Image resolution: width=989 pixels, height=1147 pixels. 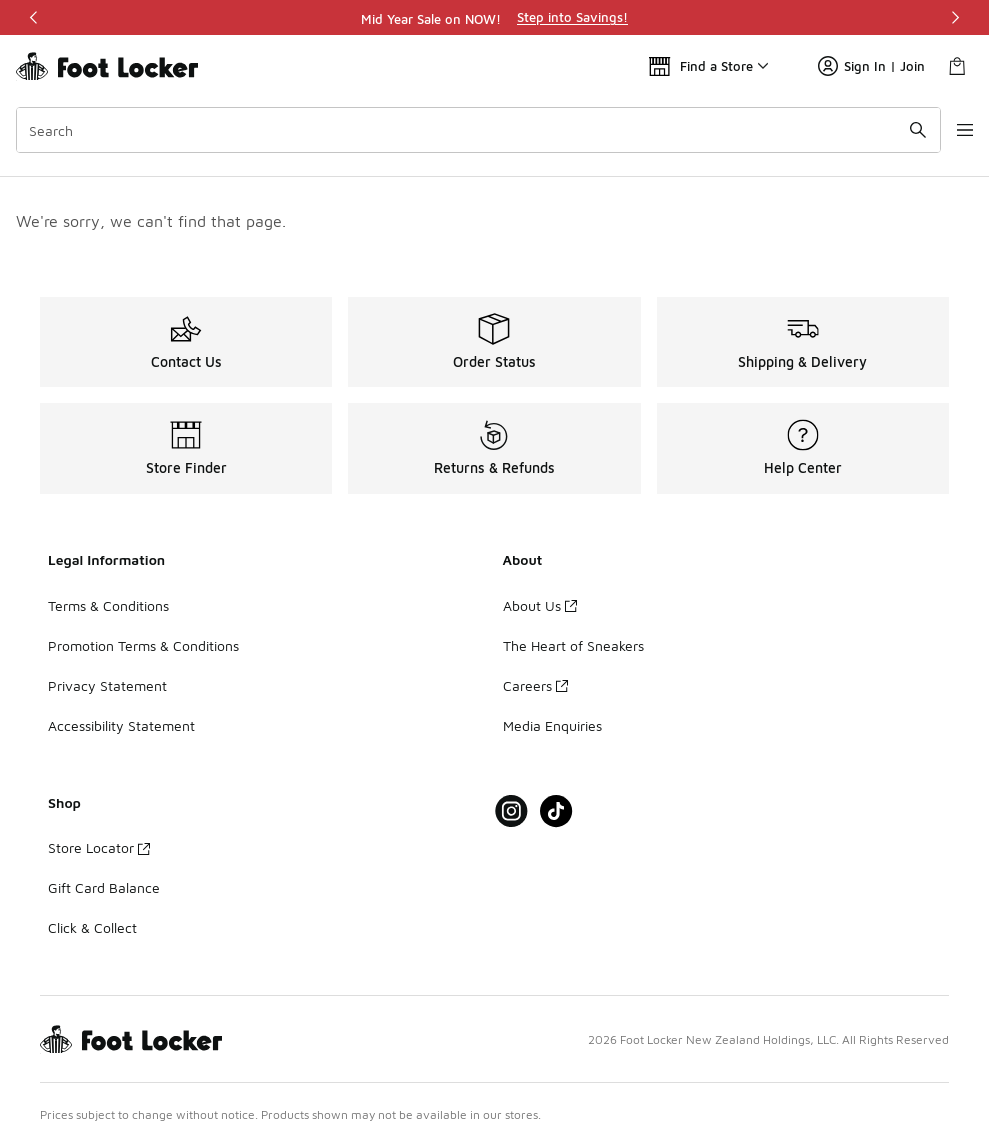 What do you see at coordinates (894, 130) in the screenshot?
I see `[Search submit]` at bounding box center [894, 130].